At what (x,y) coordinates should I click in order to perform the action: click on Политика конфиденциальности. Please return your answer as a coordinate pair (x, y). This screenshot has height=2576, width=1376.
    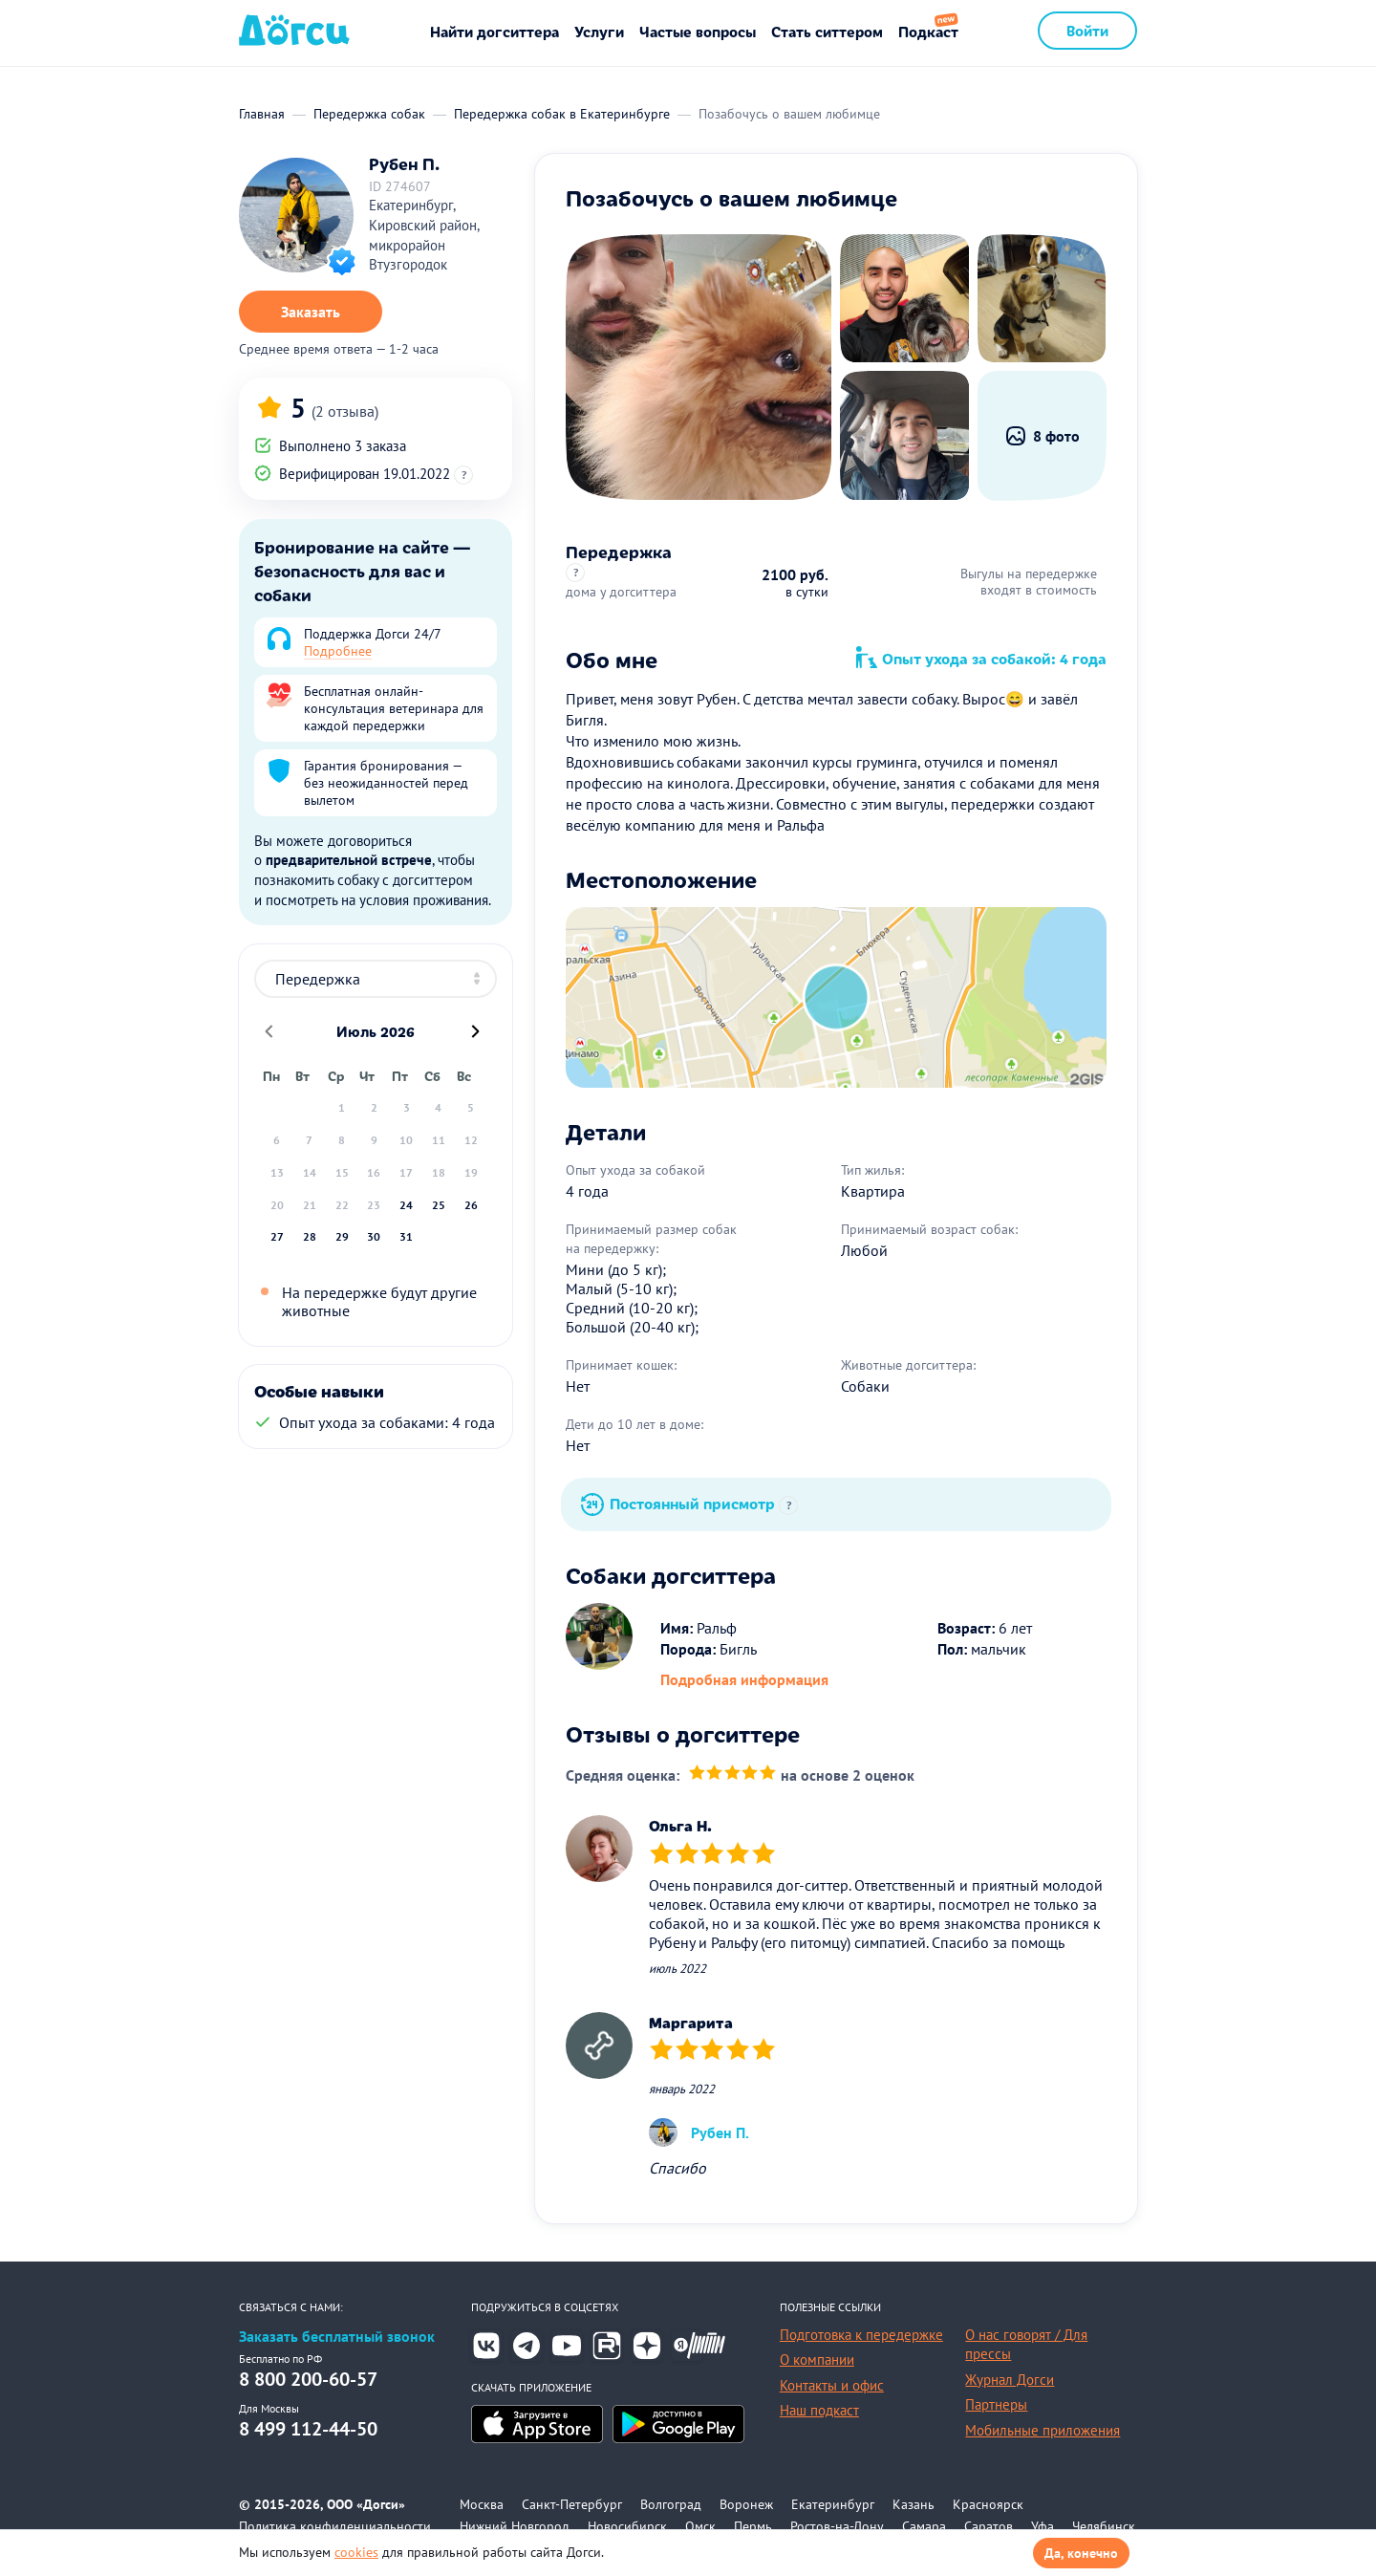
    Looking at the image, I should click on (335, 2526).